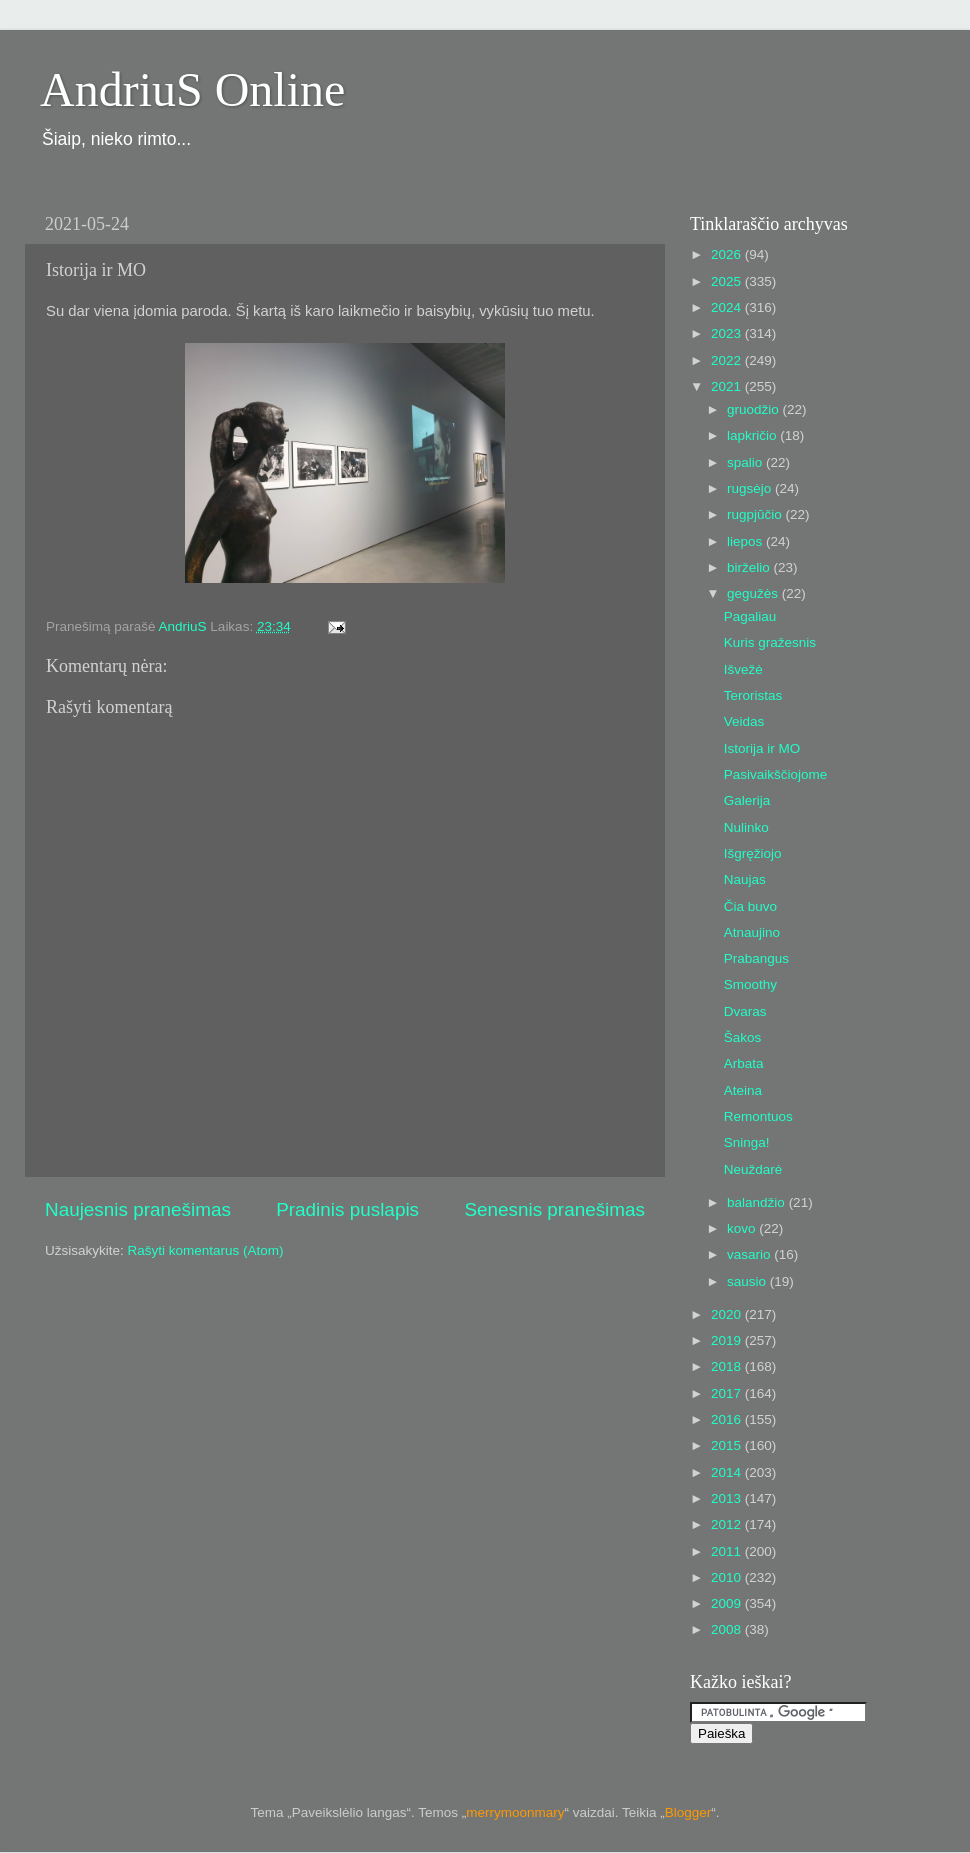 The width and height of the screenshot is (970, 1853). I want to click on Pradinis puslapis, so click(347, 1209).